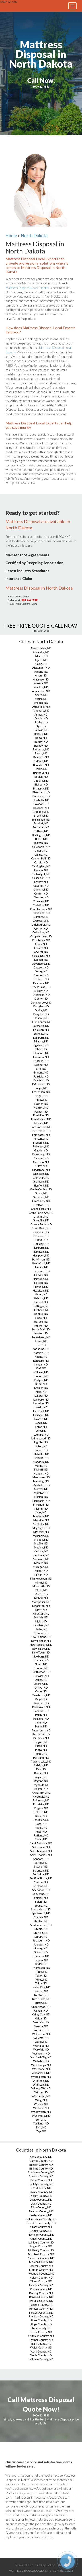  Describe the element at coordinates (41, 1434) in the screenshot. I see `Leonard, ND` at that location.